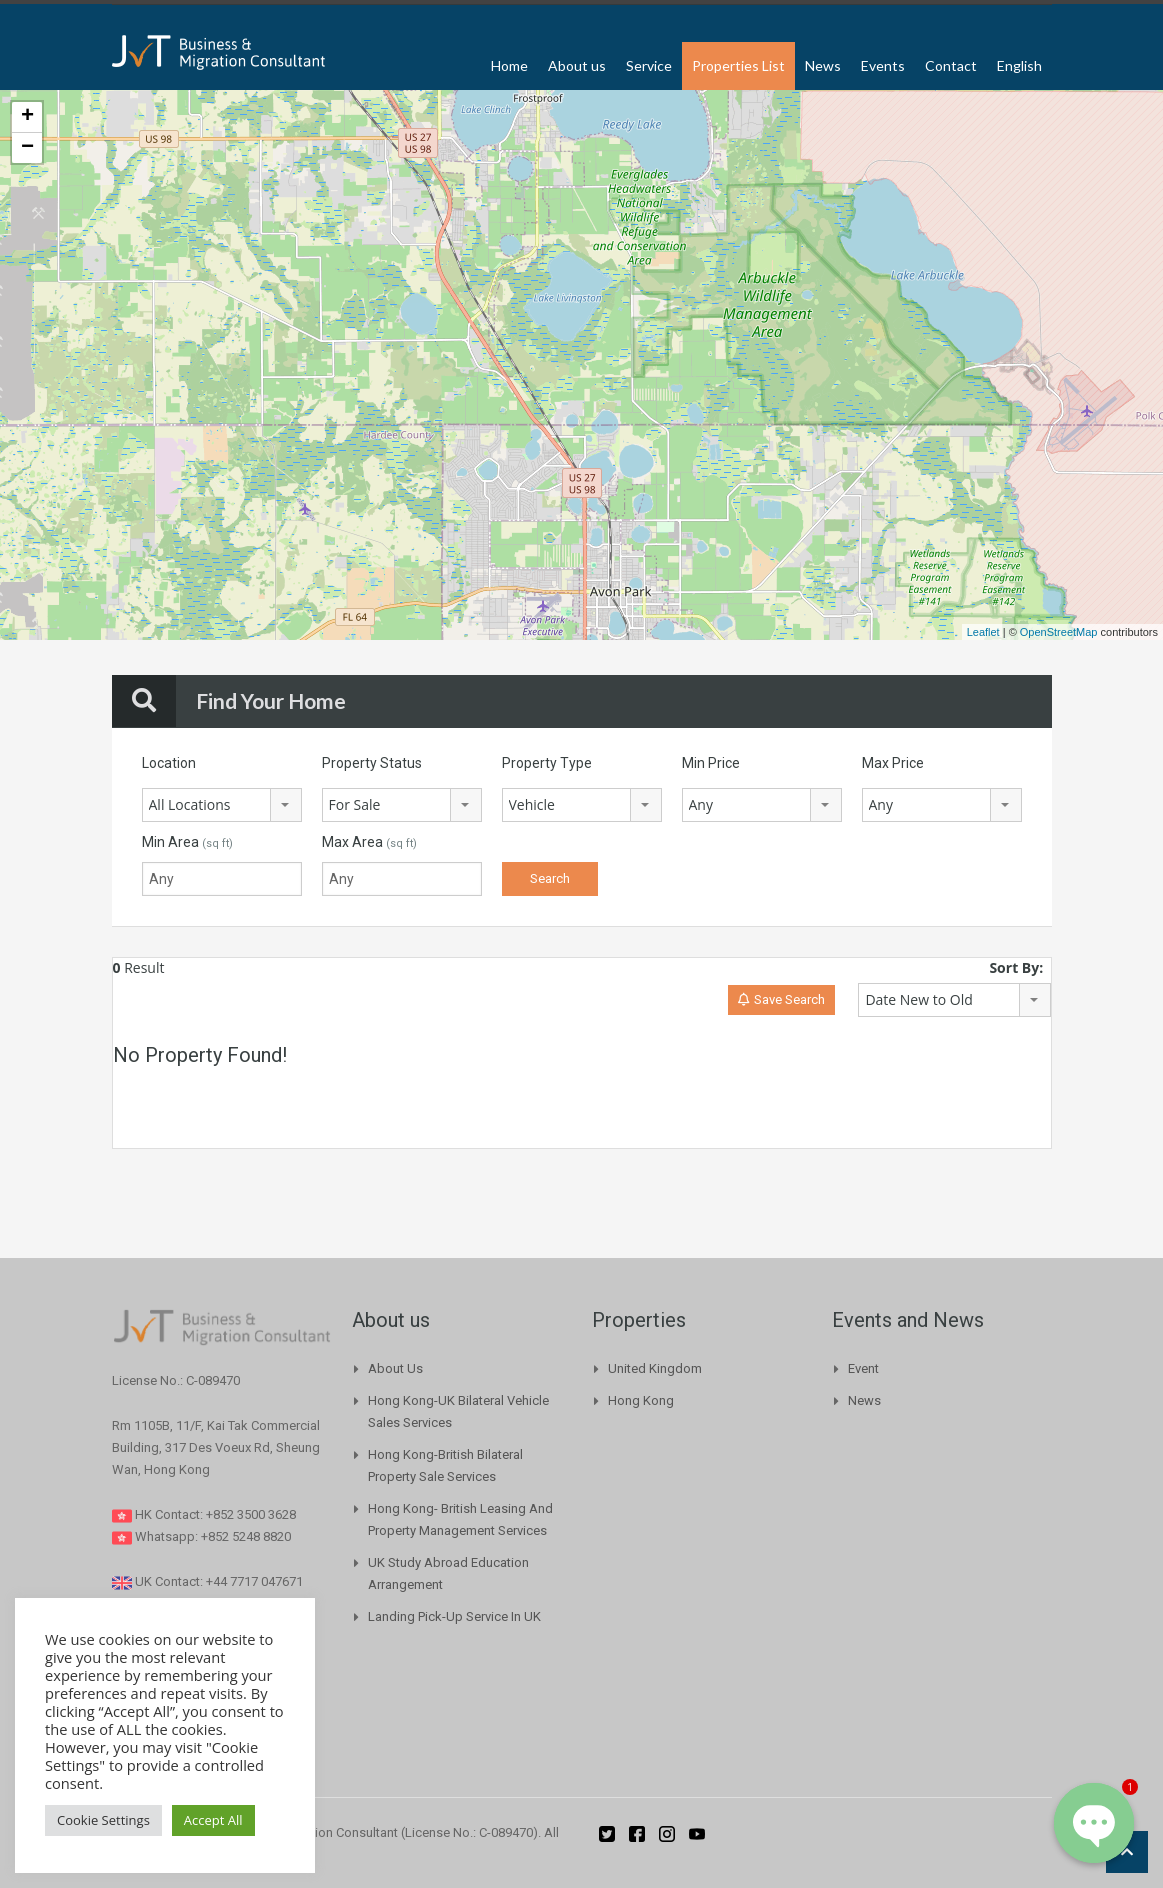  What do you see at coordinates (738, 65) in the screenshot?
I see `Properties List` at bounding box center [738, 65].